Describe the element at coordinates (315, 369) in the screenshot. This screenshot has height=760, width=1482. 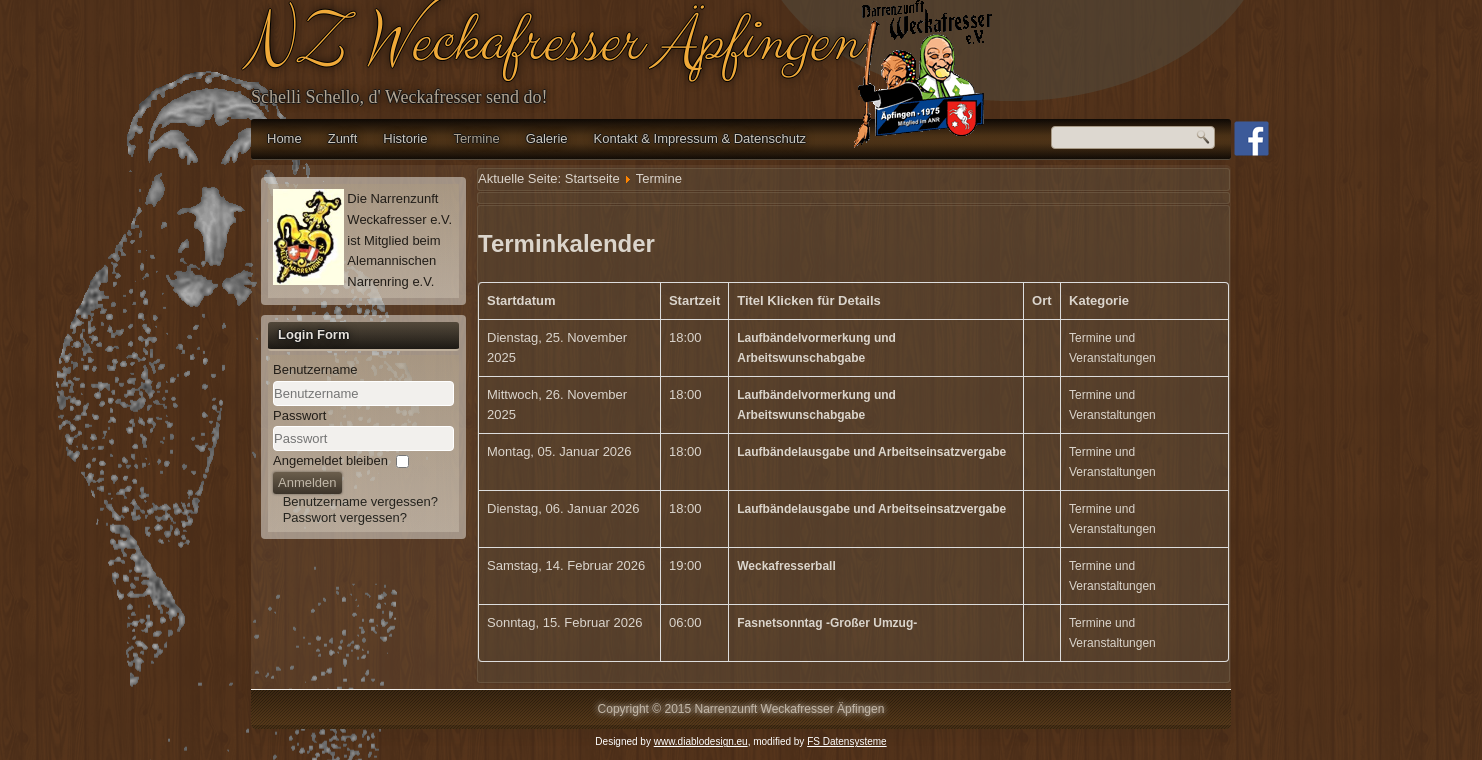
I see `Benutzername` at that location.